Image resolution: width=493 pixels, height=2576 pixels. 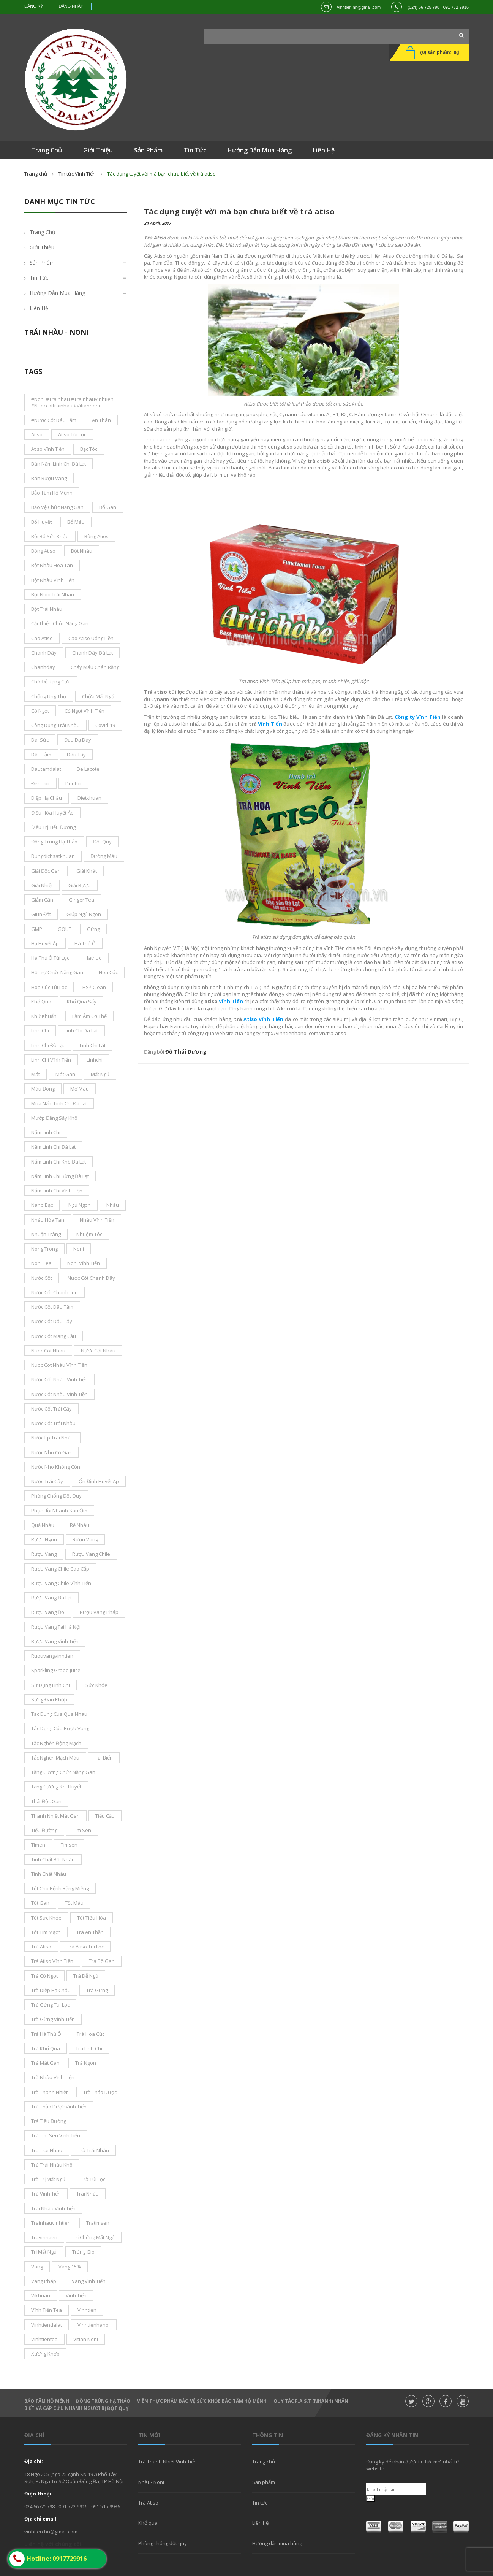 What do you see at coordinates (74, 1902) in the screenshot?
I see `tốt máu` at bounding box center [74, 1902].